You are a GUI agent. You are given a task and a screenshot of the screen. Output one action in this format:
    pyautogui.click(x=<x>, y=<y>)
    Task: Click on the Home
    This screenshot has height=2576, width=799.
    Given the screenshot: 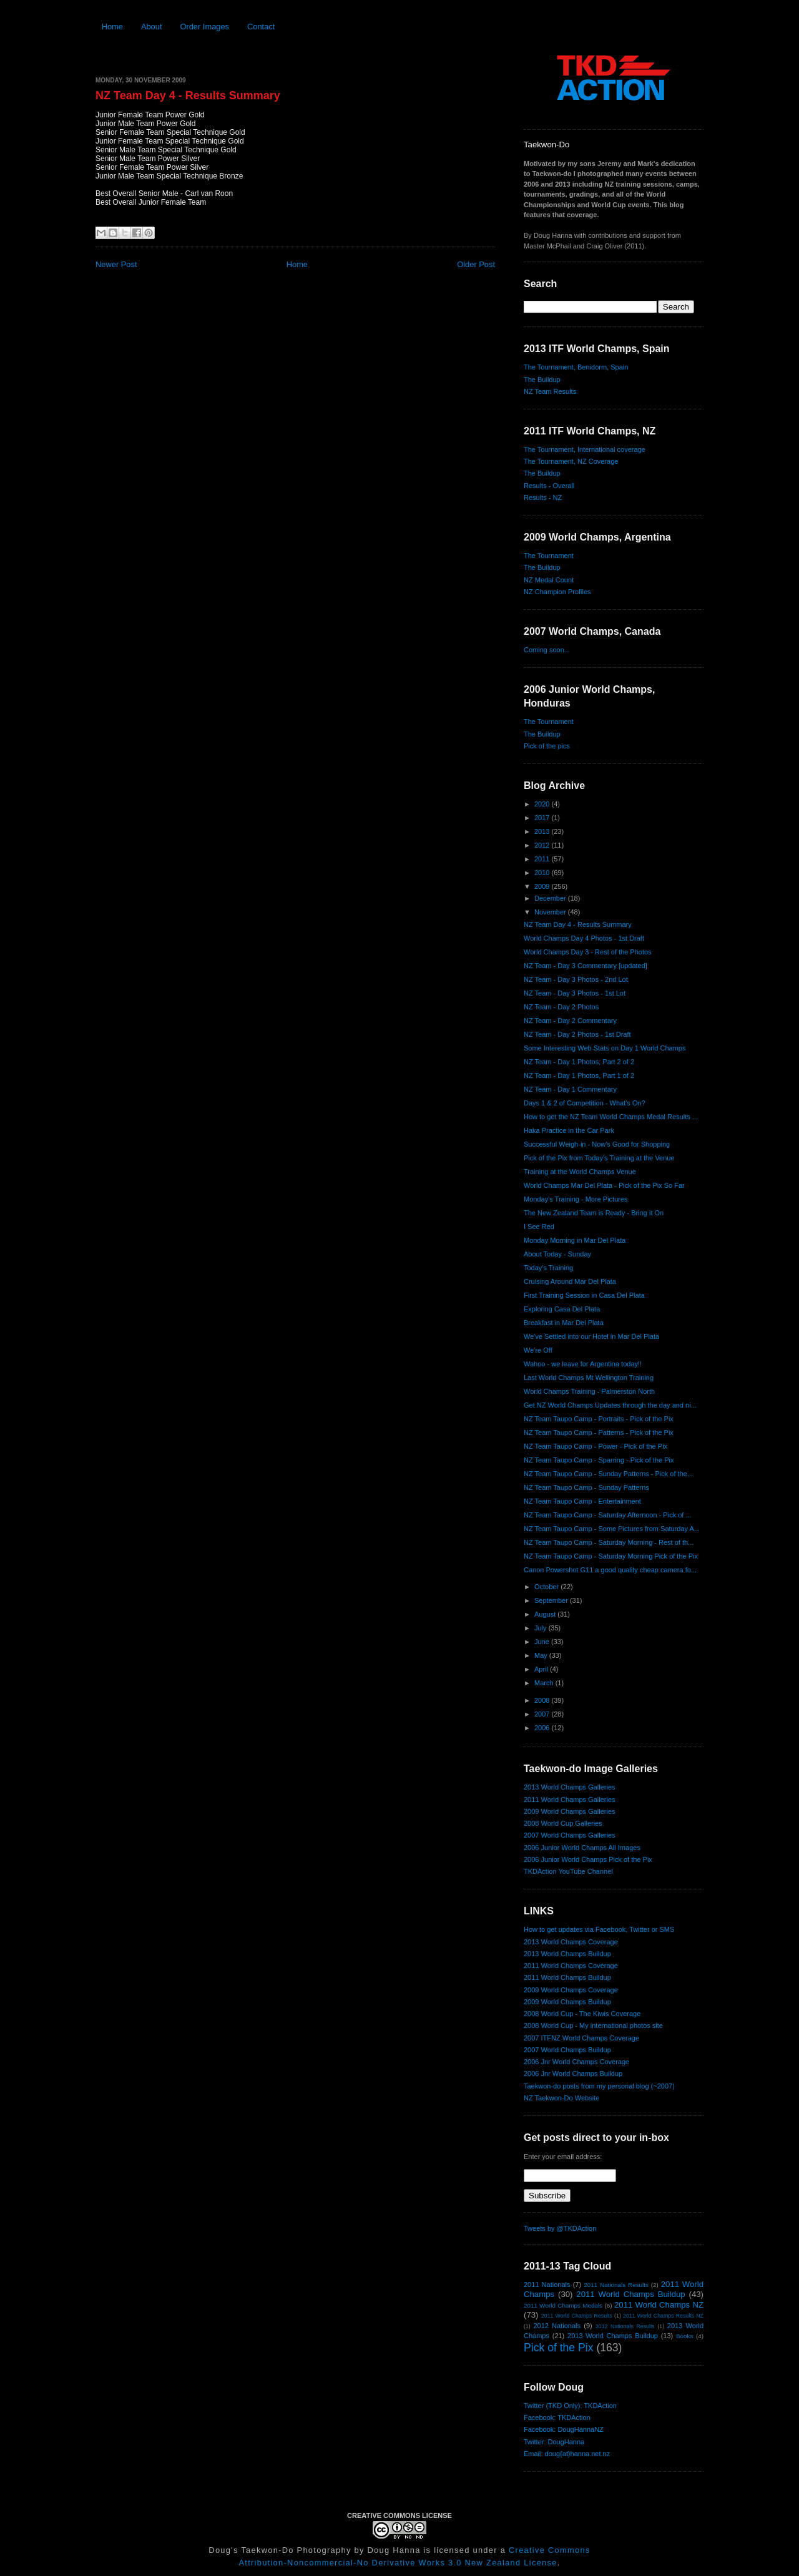 What is the action you would take?
    pyautogui.click(x=112, y=26)
    